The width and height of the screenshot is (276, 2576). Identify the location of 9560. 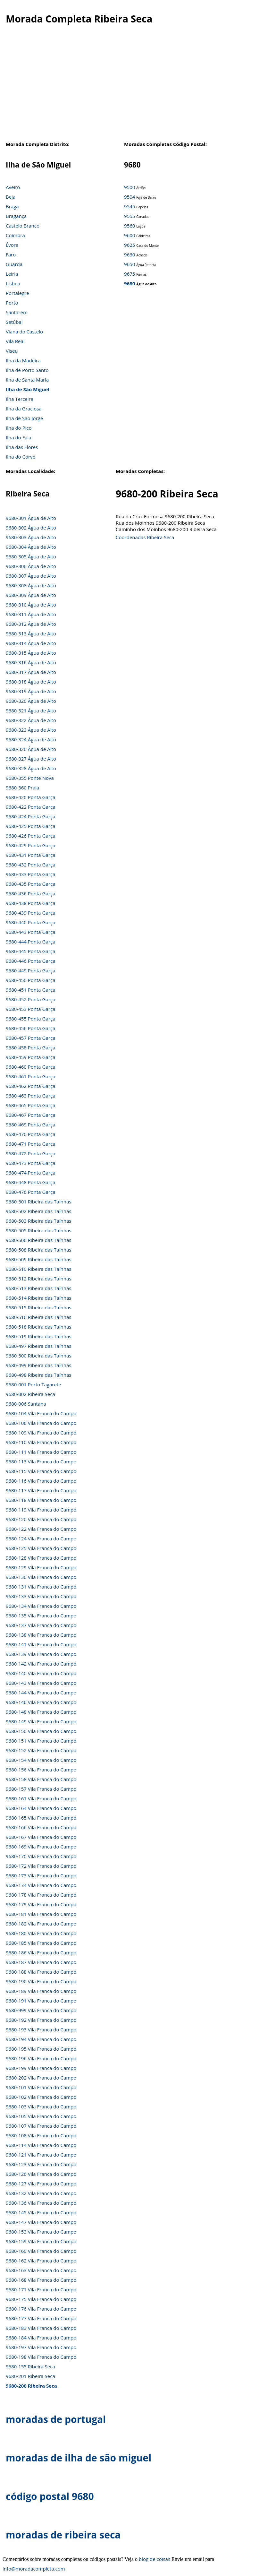
(129, 225).